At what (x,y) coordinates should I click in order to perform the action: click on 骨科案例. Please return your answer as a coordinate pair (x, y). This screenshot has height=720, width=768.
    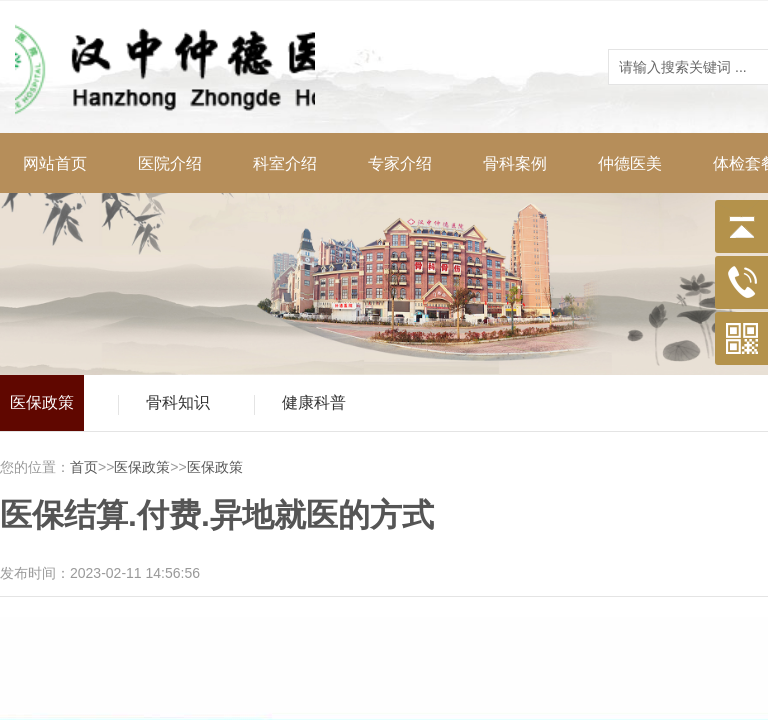
    Looking at the image, I should click on (515, 163).